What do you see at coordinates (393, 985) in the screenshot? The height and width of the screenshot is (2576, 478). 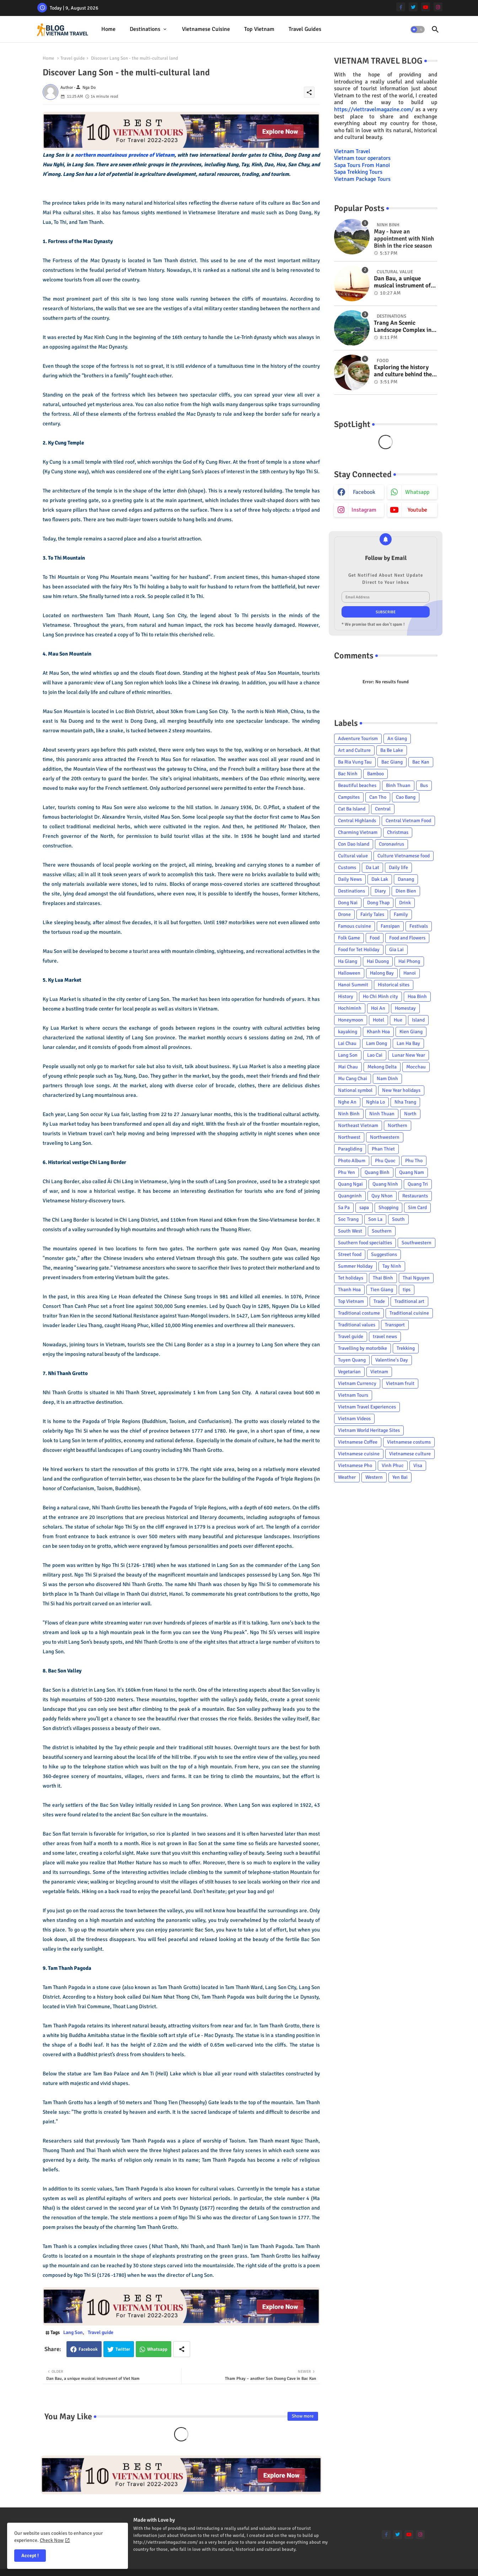 I see `Historical sites` at bounding box center [393, 985].